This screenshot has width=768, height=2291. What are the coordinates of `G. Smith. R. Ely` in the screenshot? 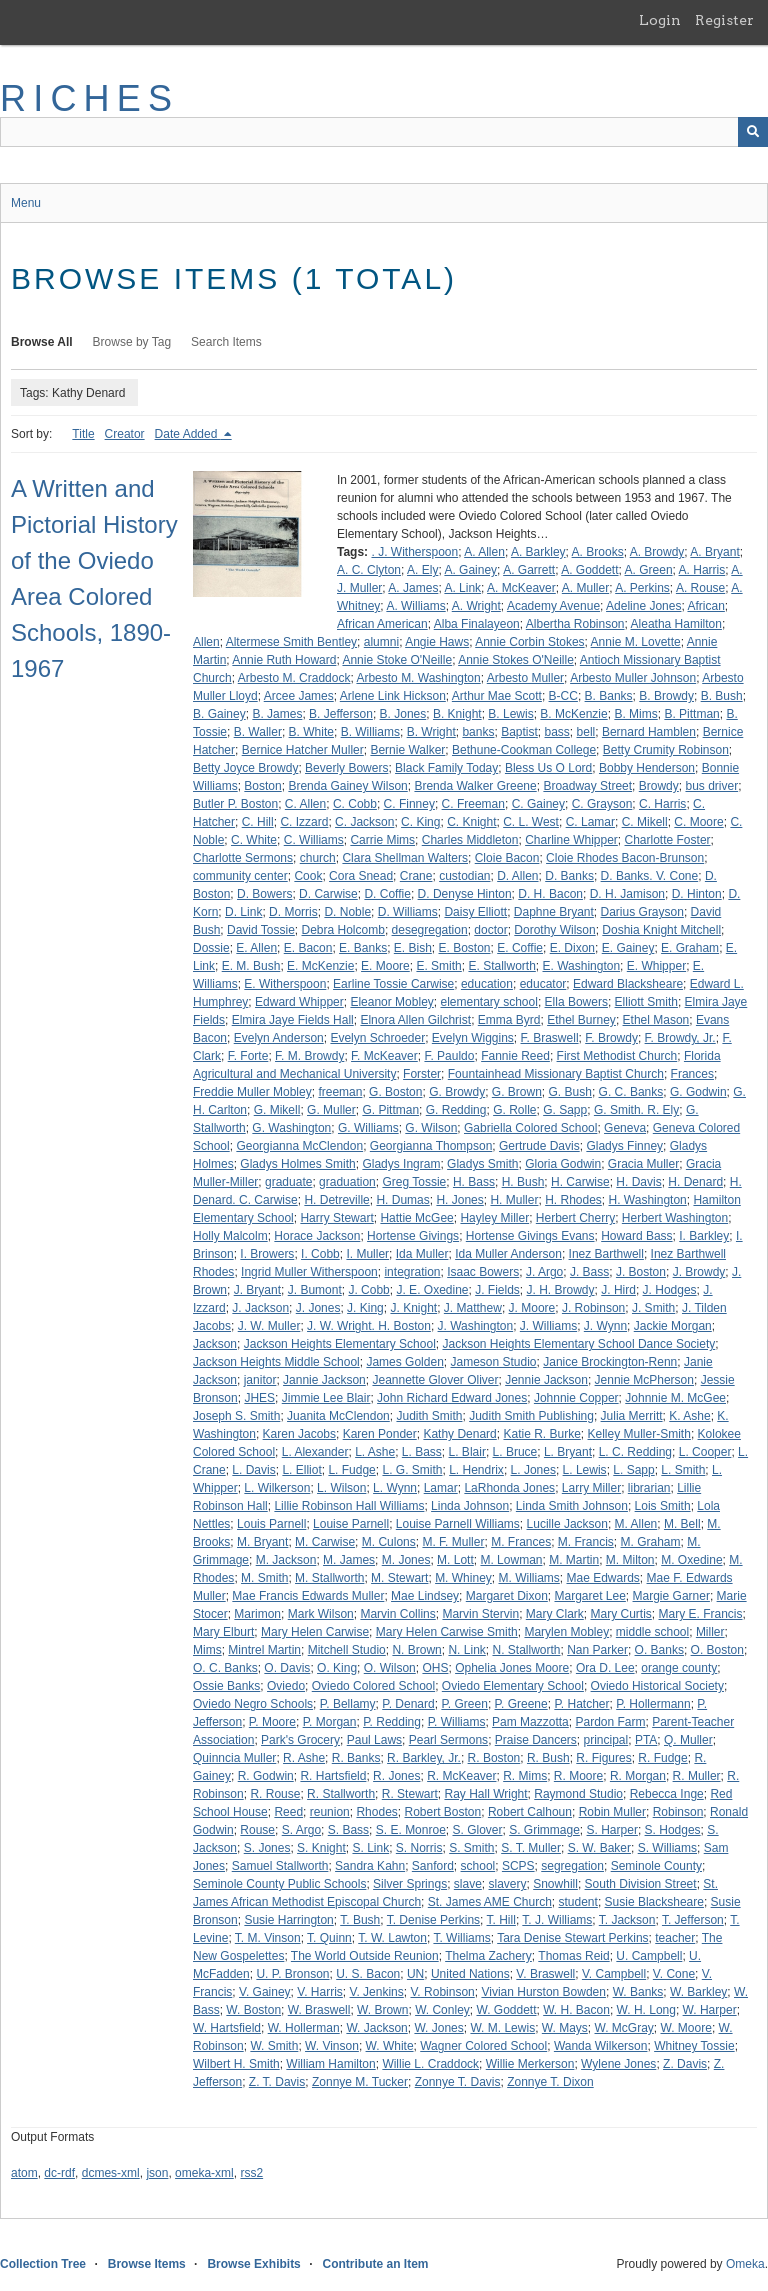 It's located at (636, 1110).